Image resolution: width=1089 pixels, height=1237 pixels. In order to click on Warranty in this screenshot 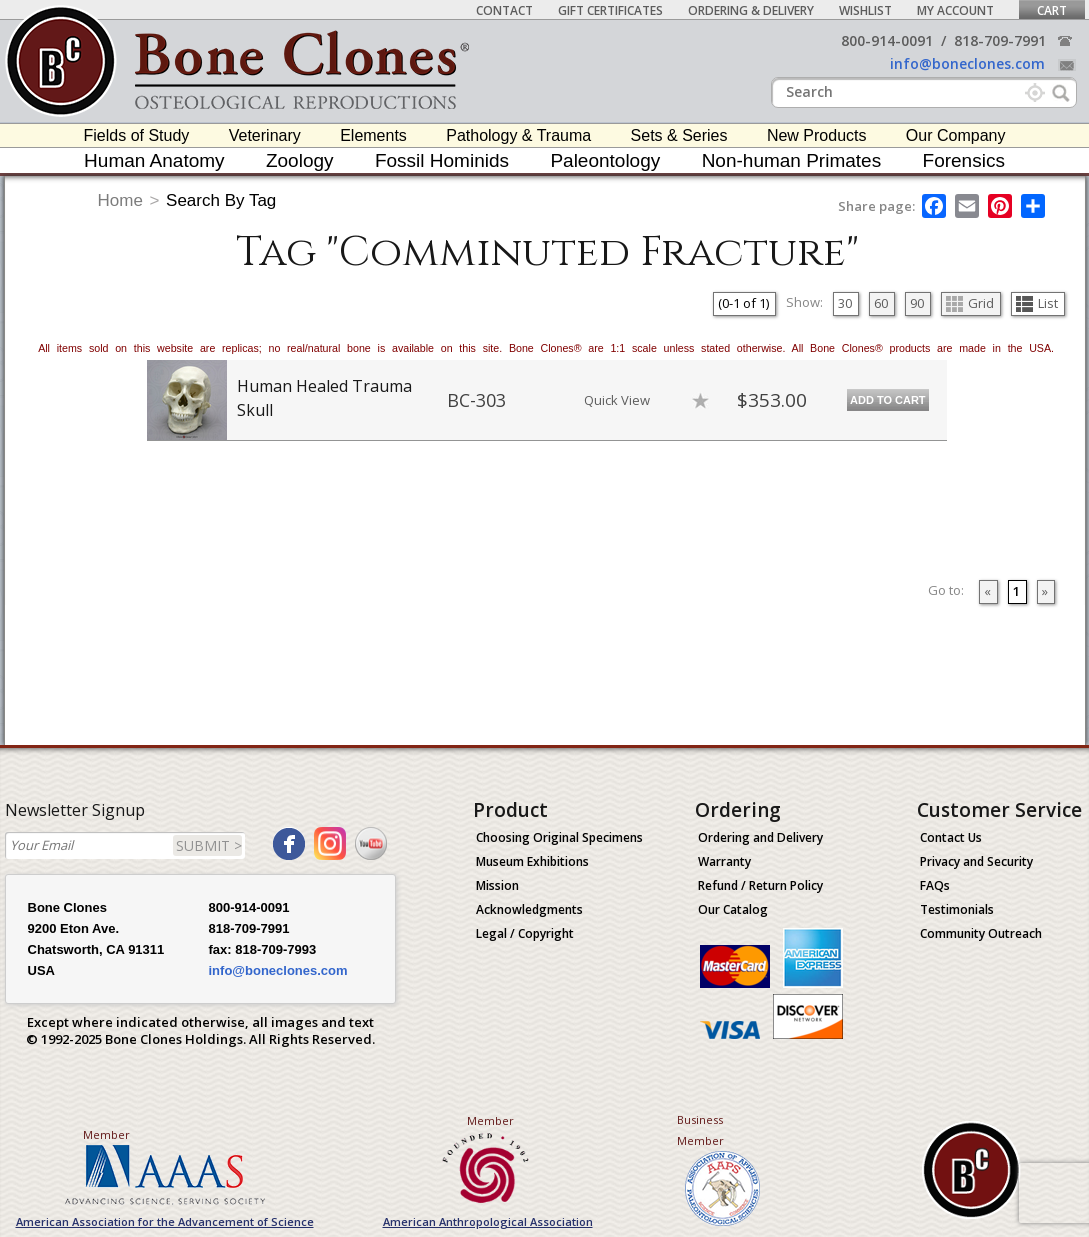, I will do `click(724, 861)`.